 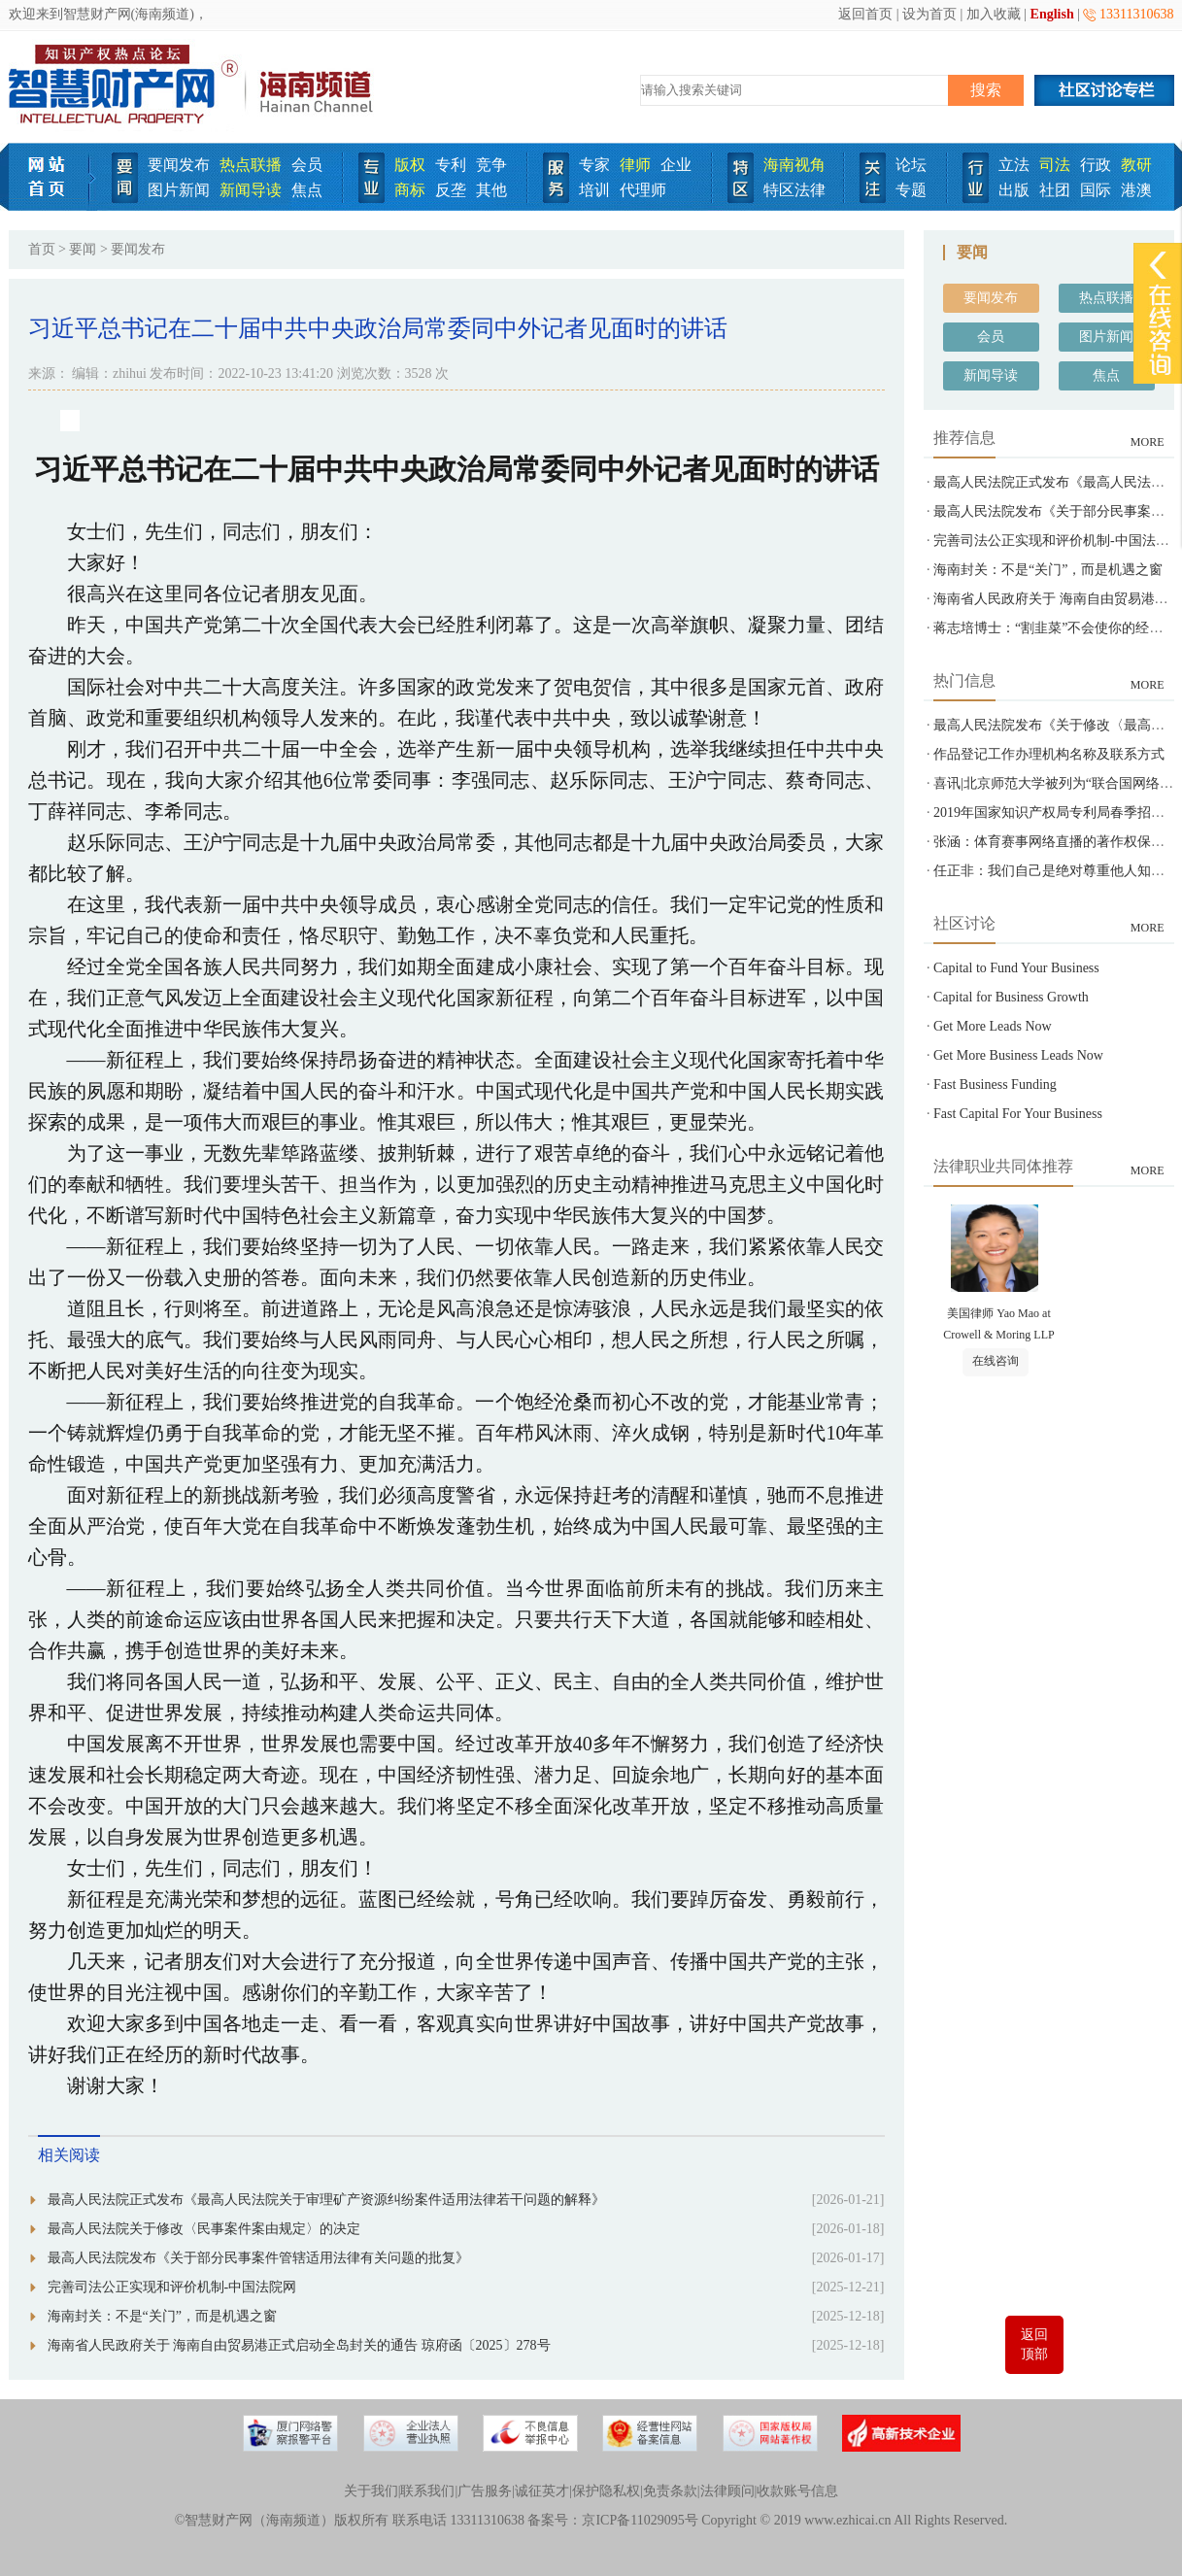 I want to click on 会员, so click(x=306, y=164).